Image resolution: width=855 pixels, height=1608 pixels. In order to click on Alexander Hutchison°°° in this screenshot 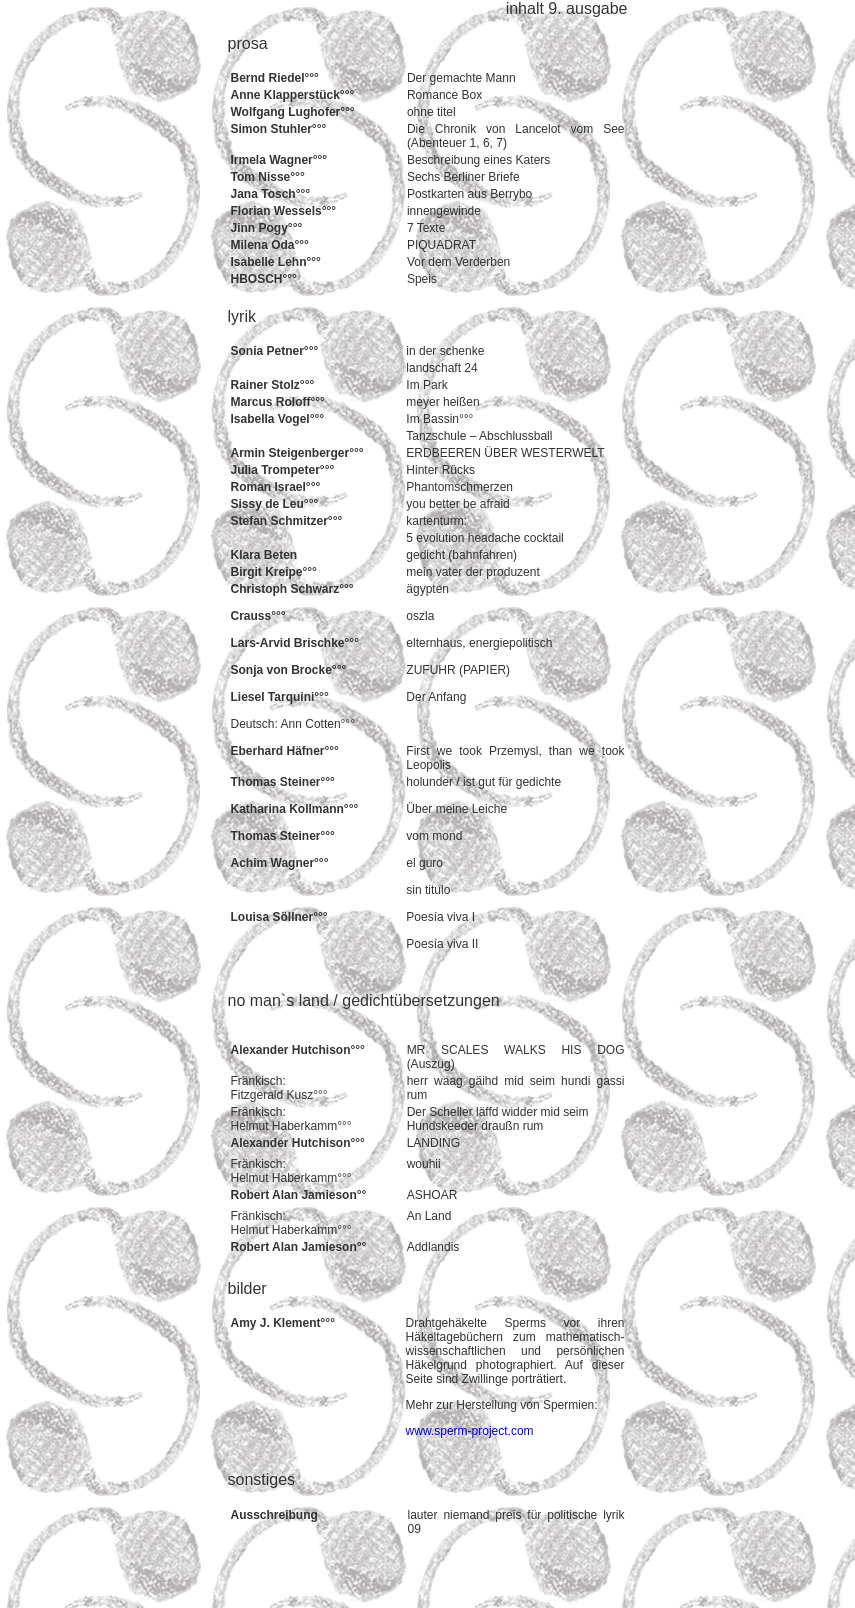, I will do `click(298, 1050)`.